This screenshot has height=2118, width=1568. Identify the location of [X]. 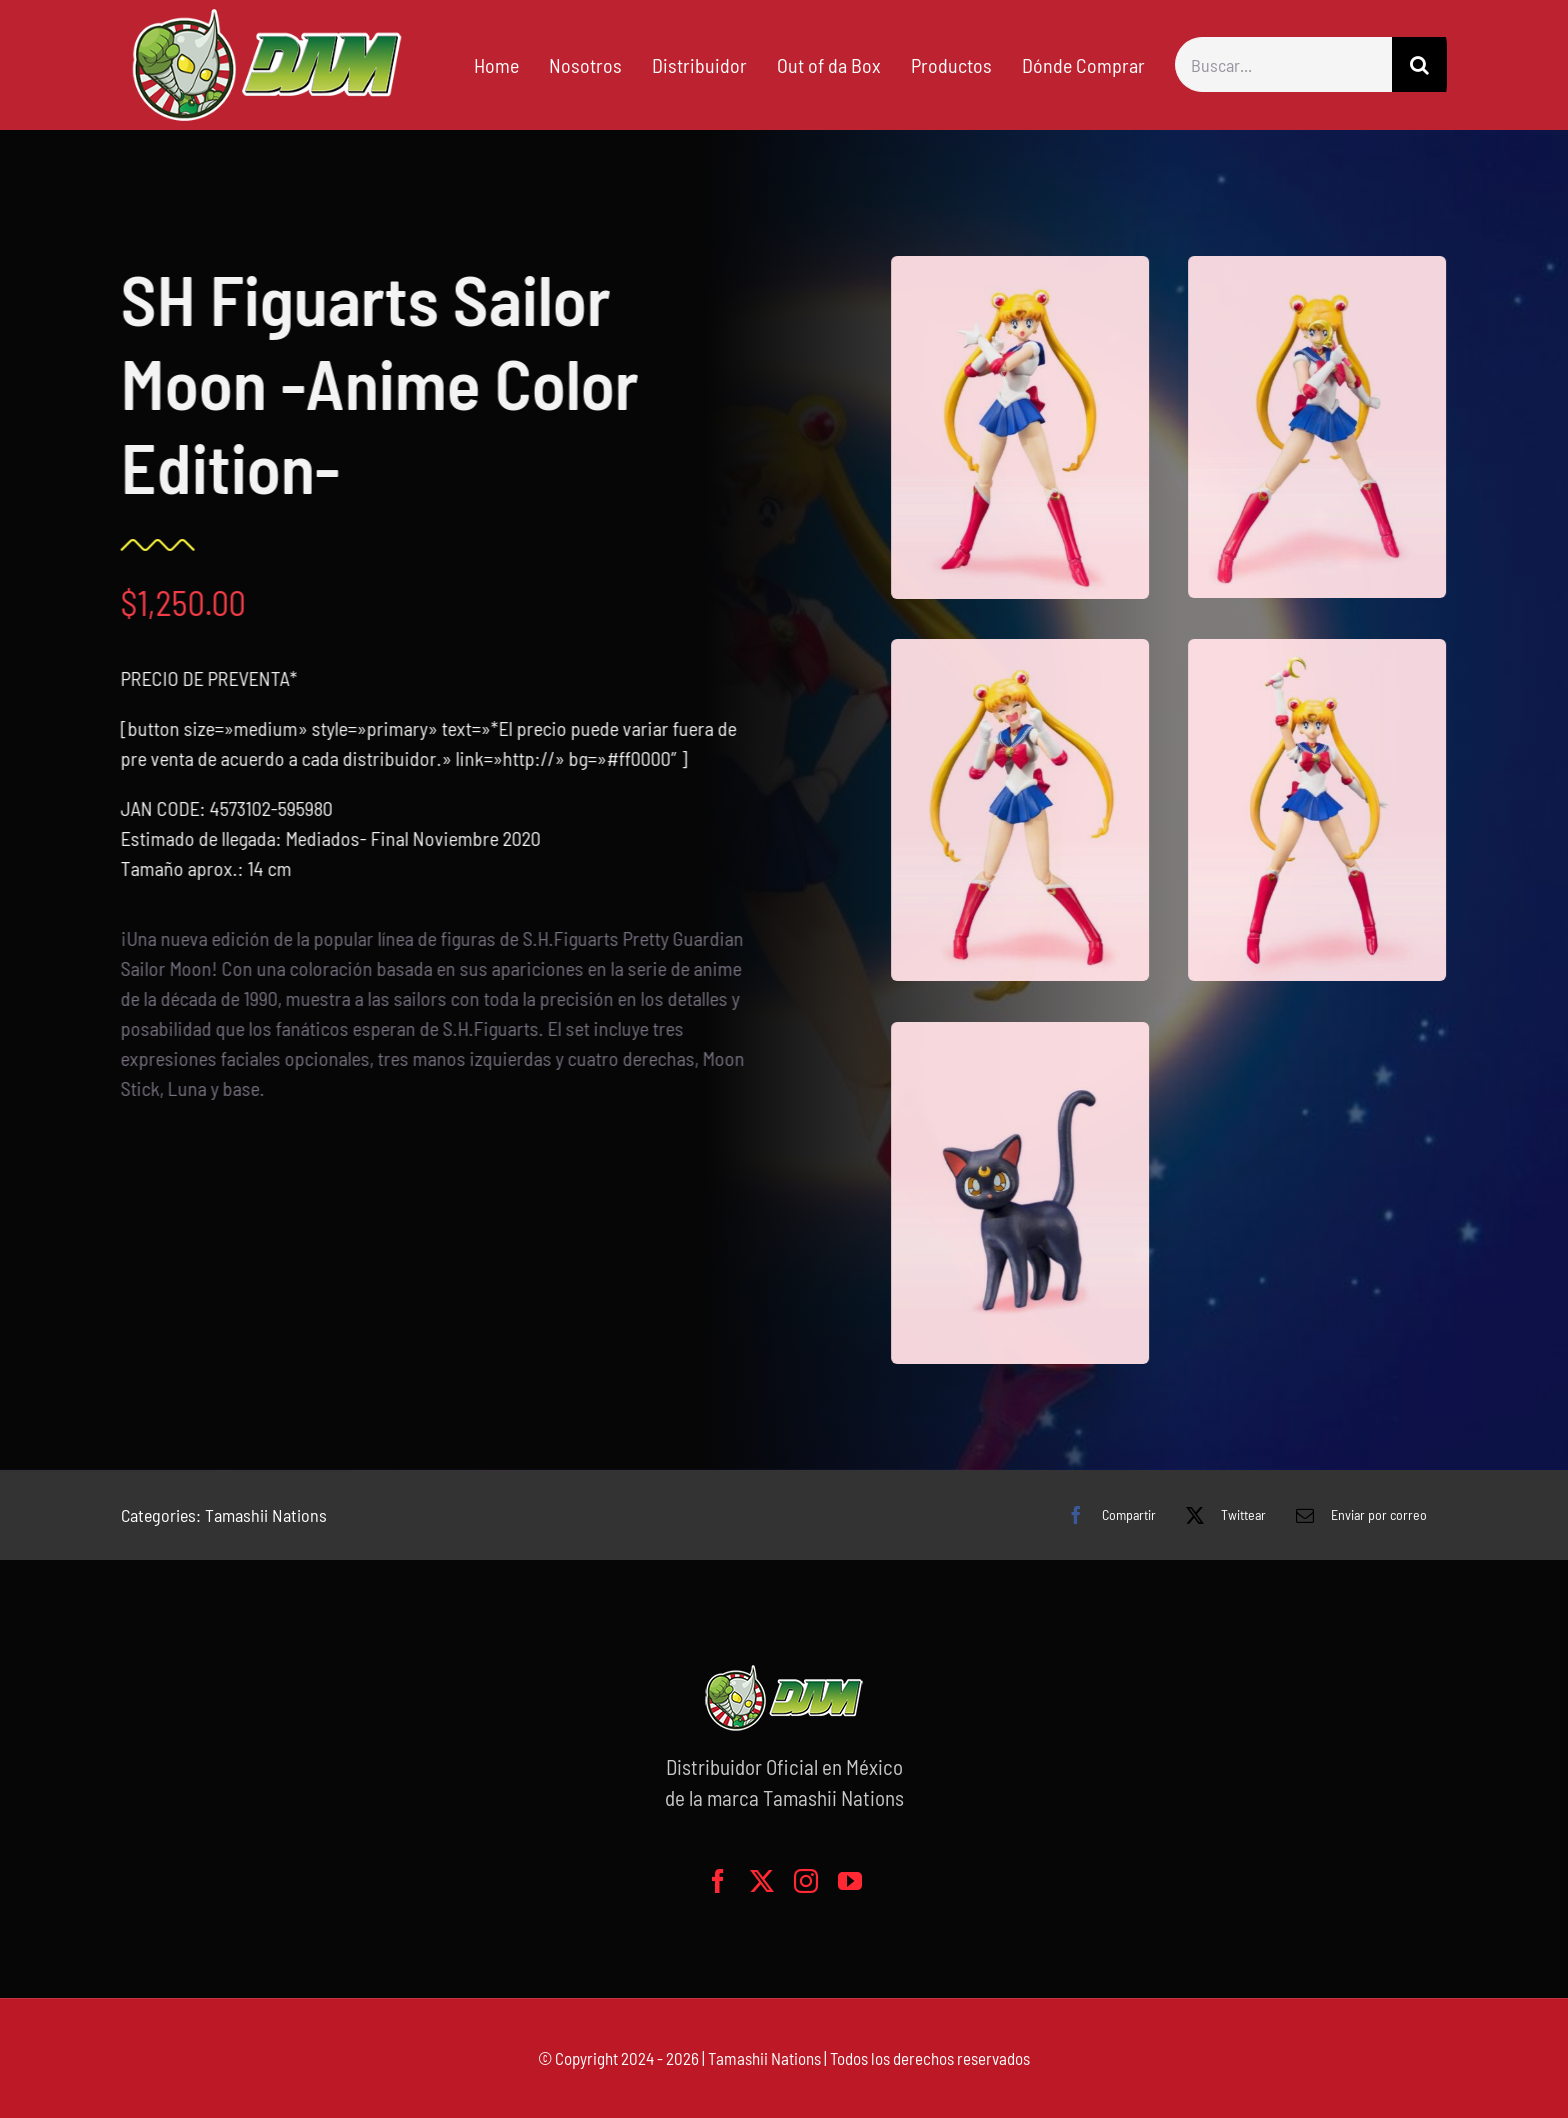
(1221, 1515).